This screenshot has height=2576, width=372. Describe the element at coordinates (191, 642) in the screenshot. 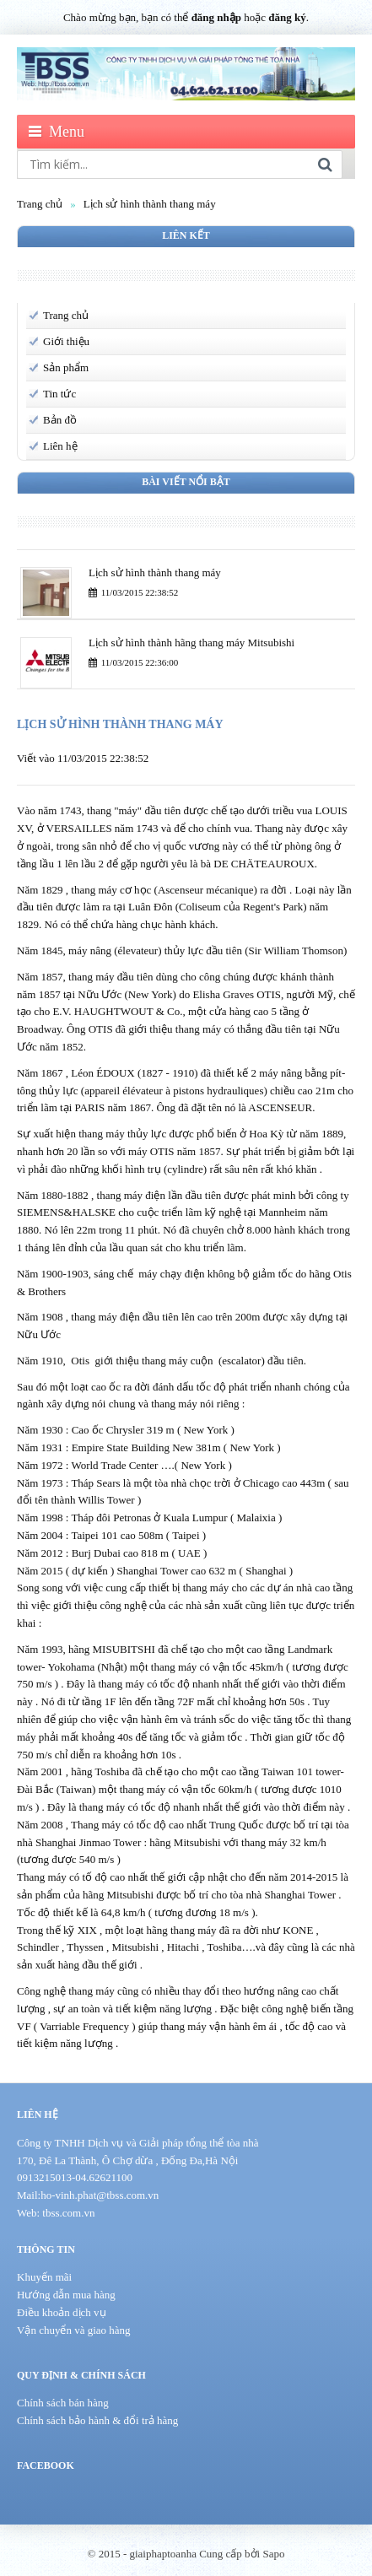

I see `Lịch sử hình thành hãng thang máy Mitsubishi` at that location.